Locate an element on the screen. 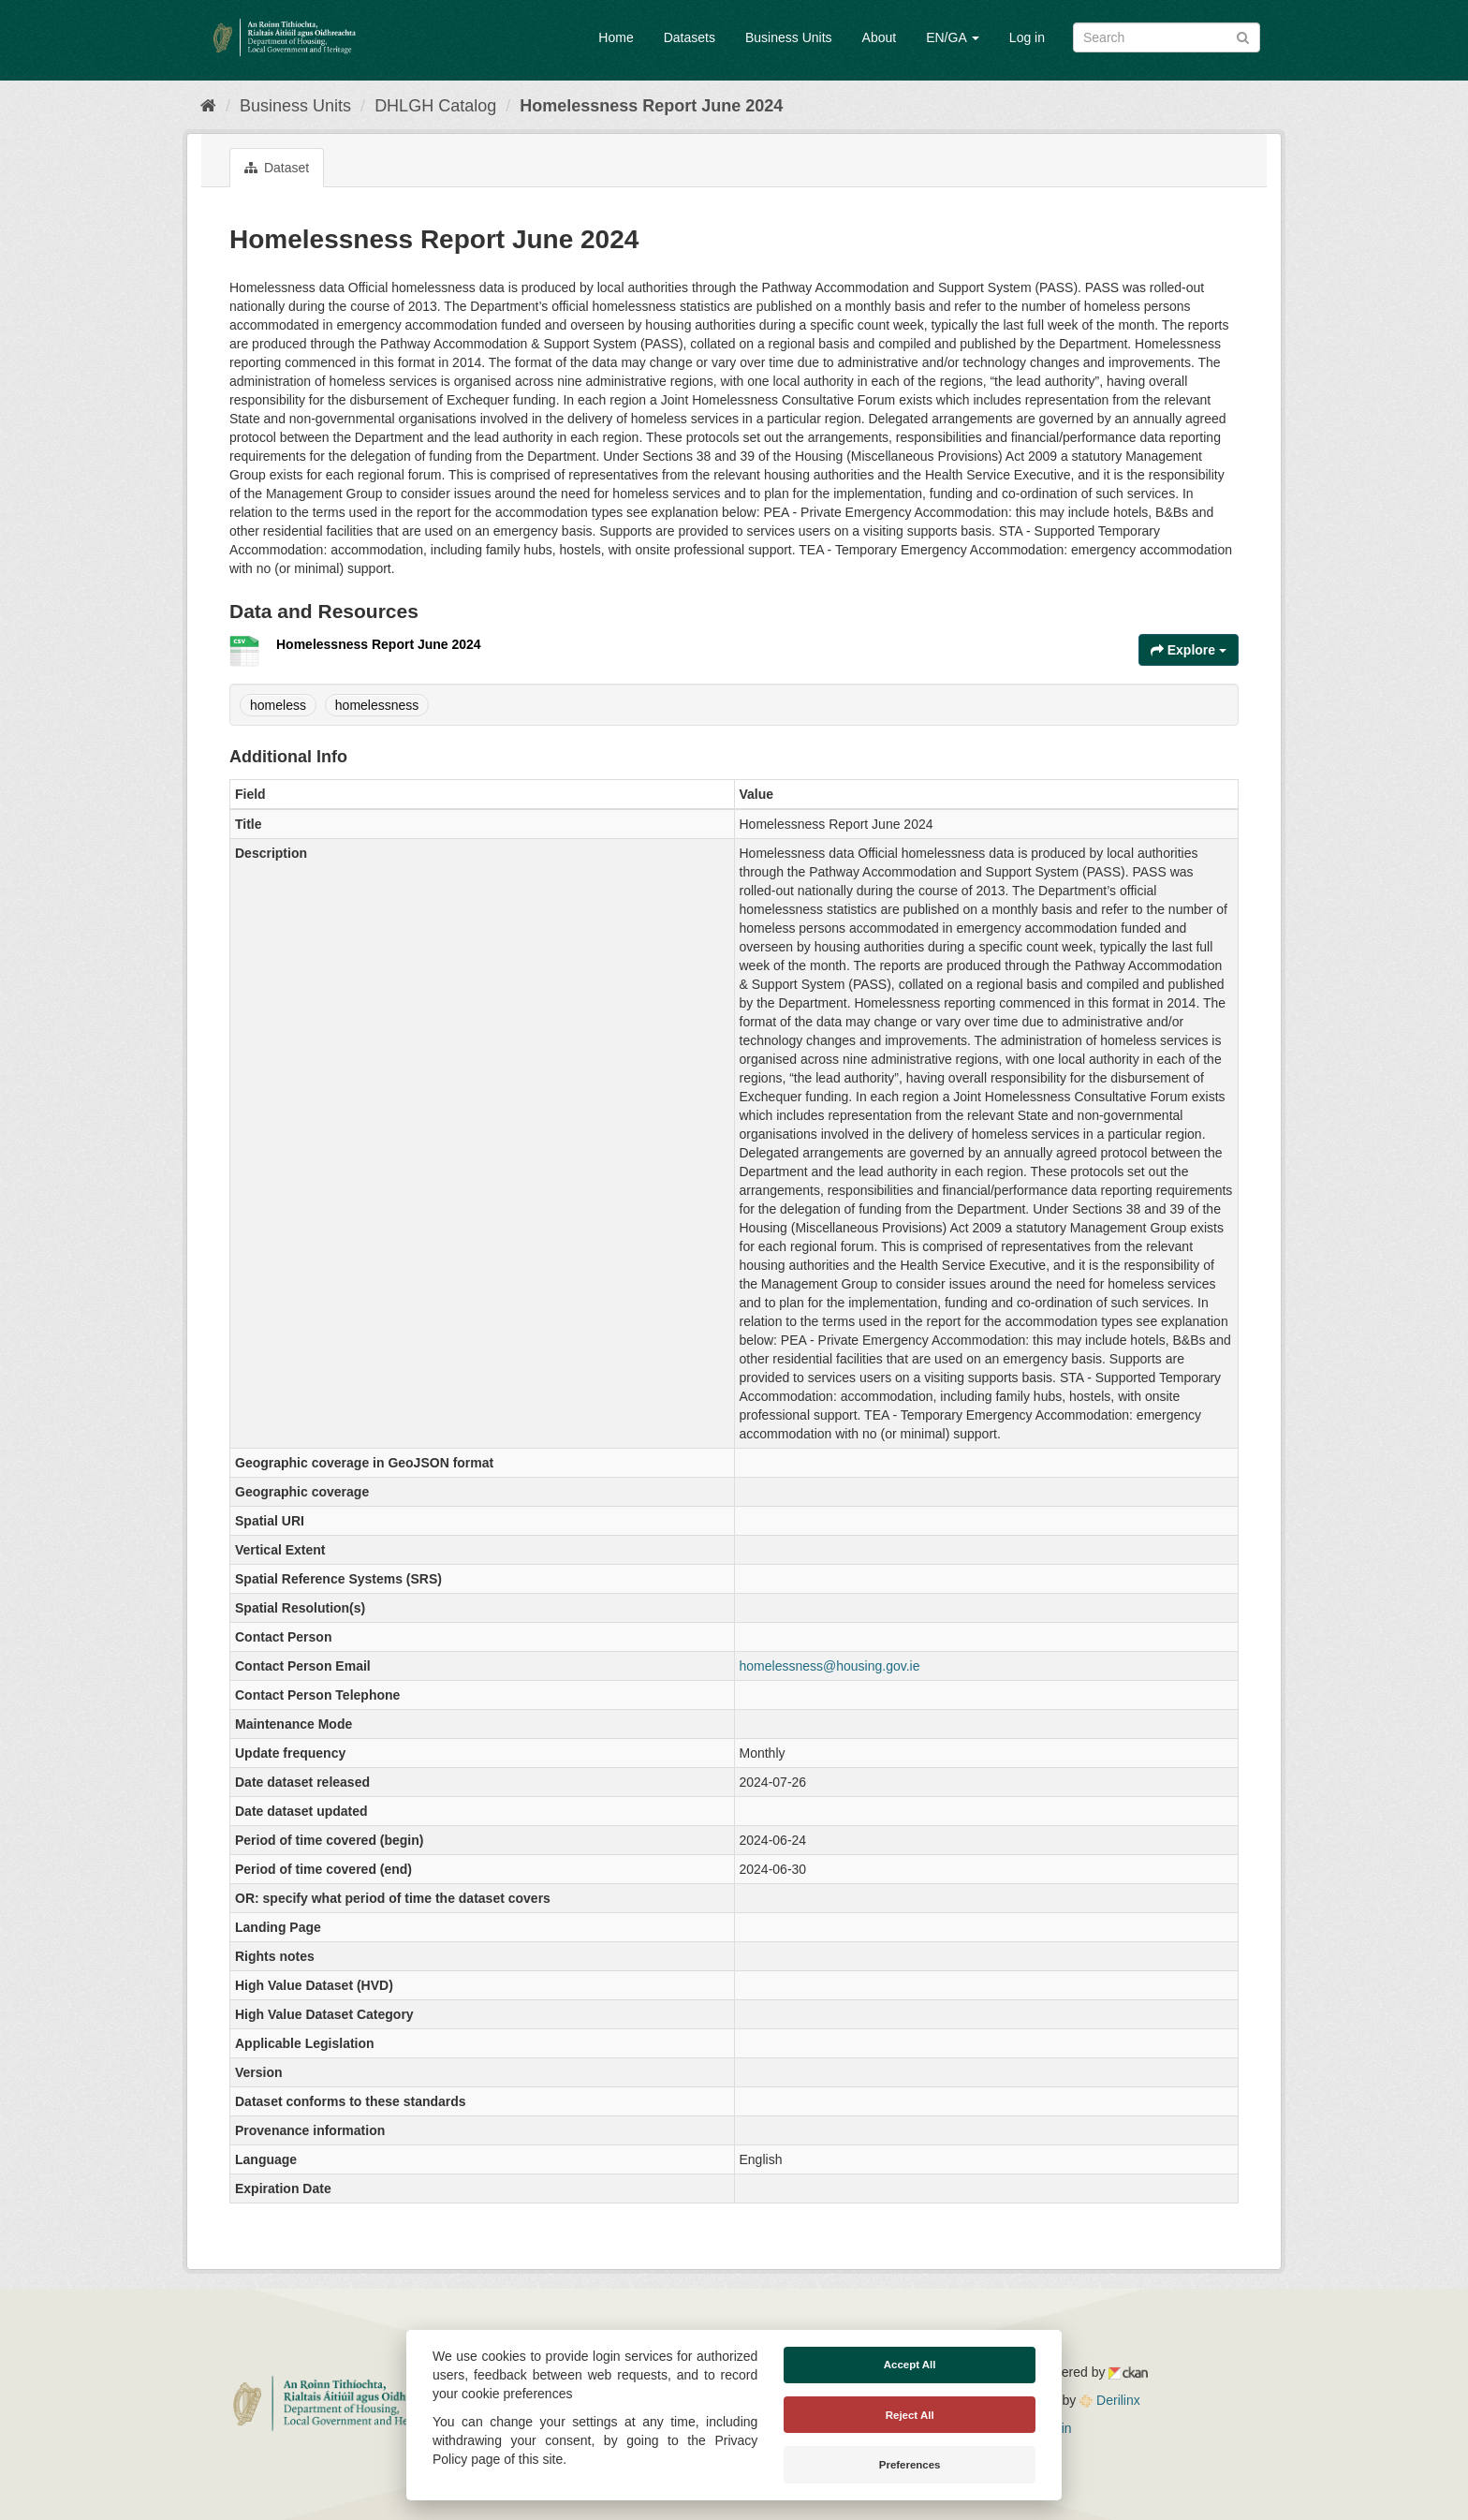 This screenshot has height=2520, width=1468. homelessness is located at coordinates (377, 705).